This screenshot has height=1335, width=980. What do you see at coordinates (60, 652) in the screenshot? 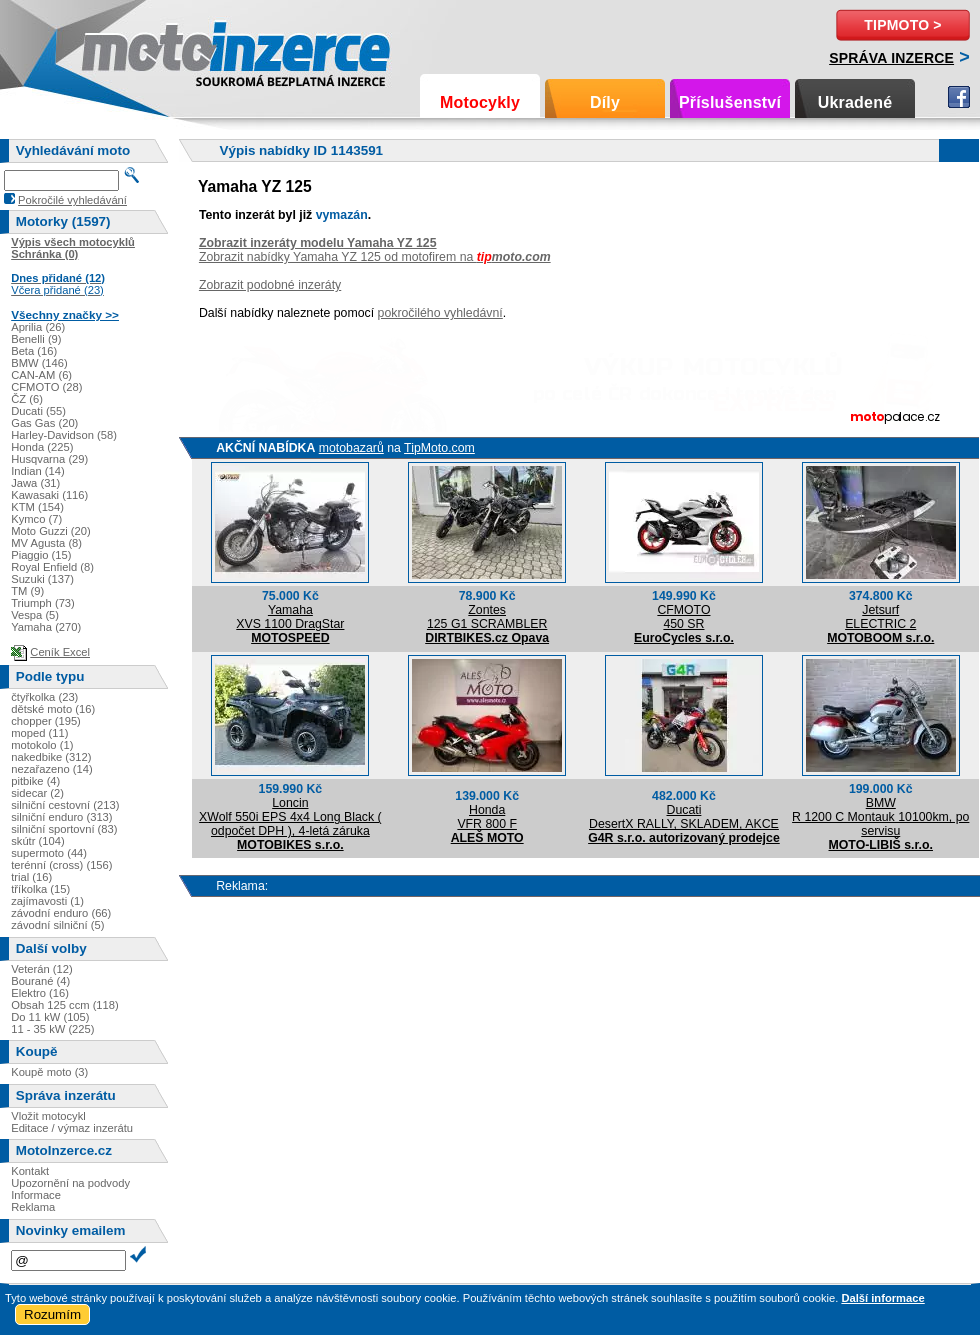
I see `Ceník Excel` at bounding box center [60, 652].